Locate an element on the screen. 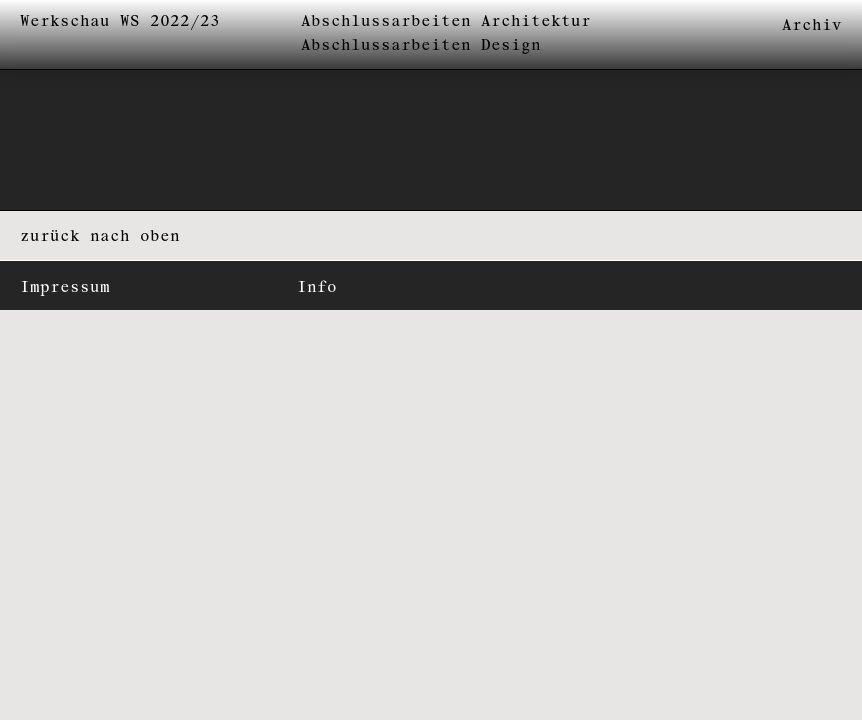  Impressum is located at coordinates (65, 287).